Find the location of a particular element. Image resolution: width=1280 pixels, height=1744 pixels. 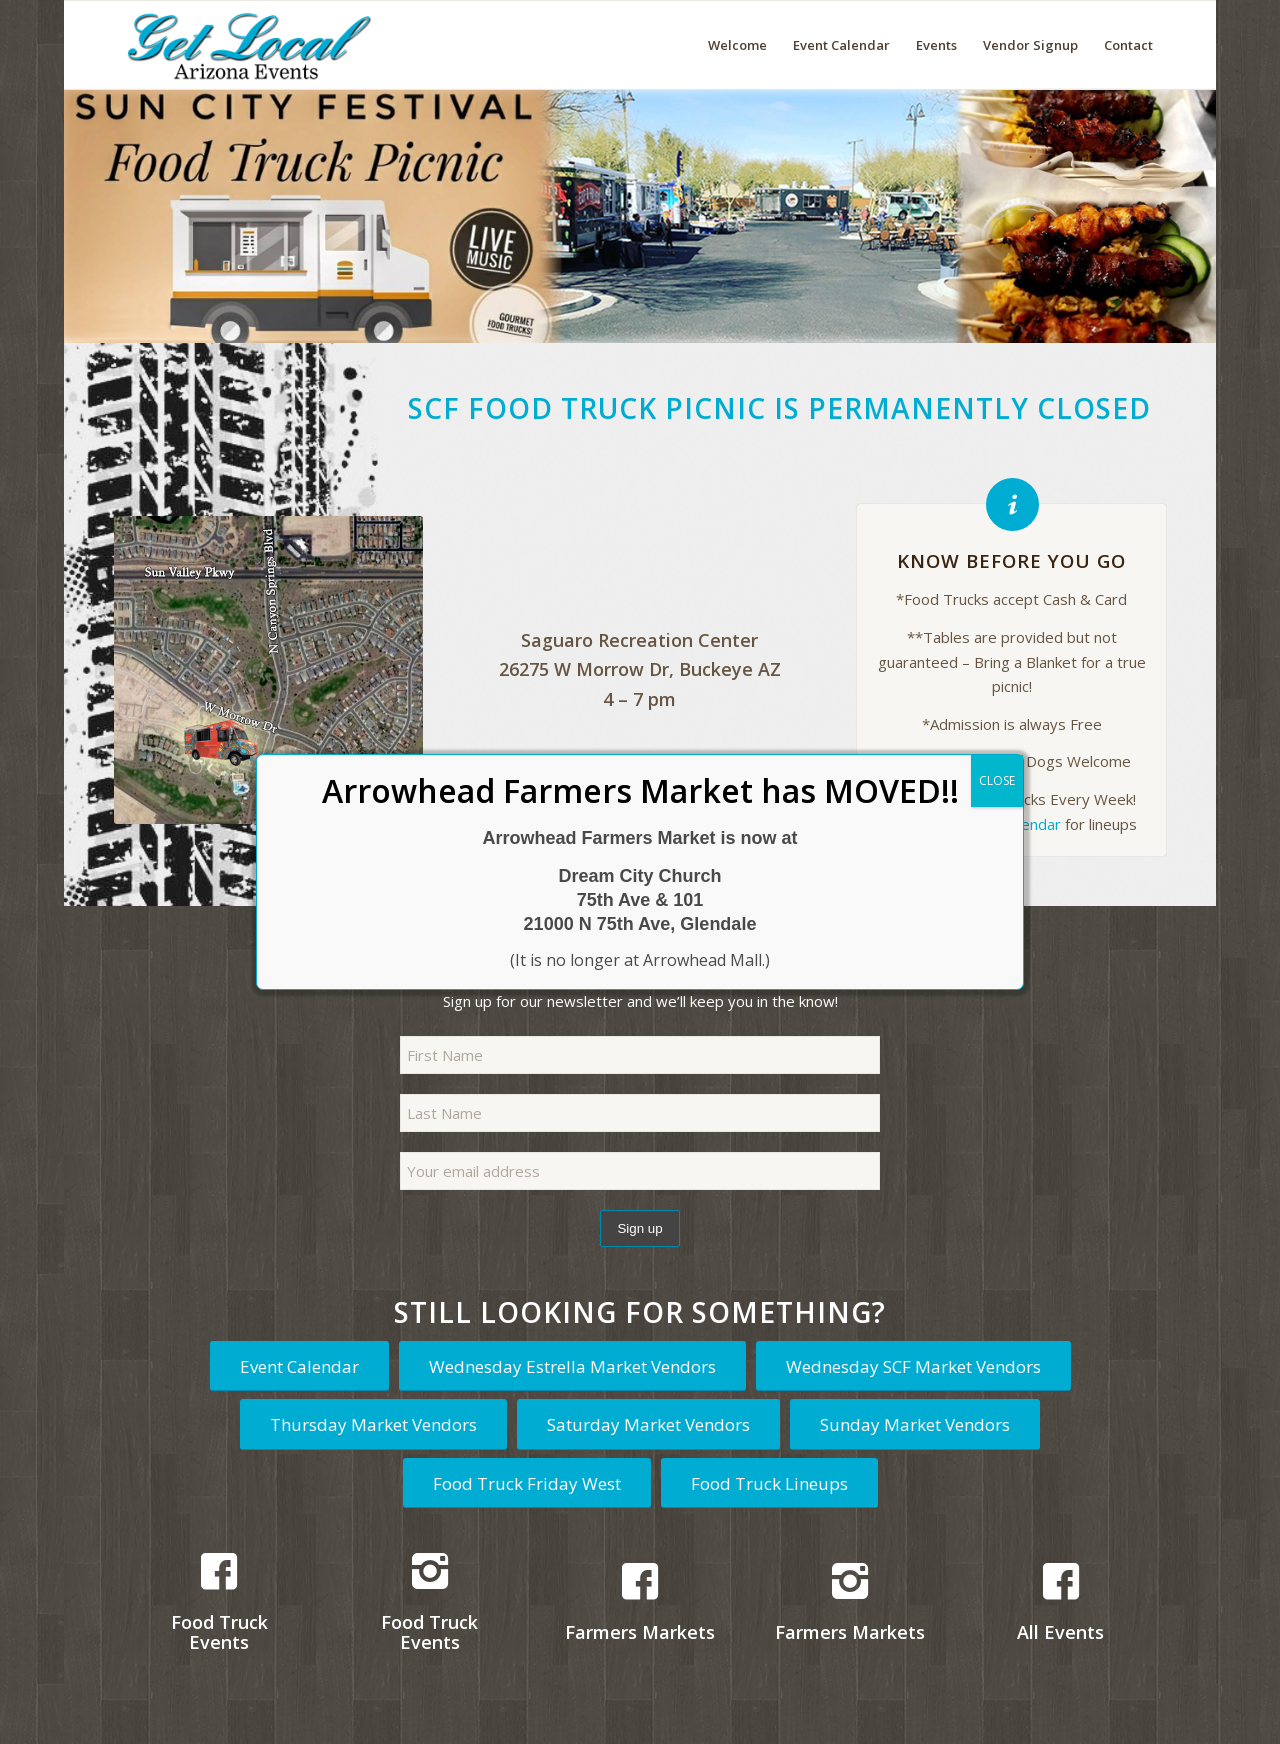

[Food Truck Lineups] is located at coordinates (769, 1483).